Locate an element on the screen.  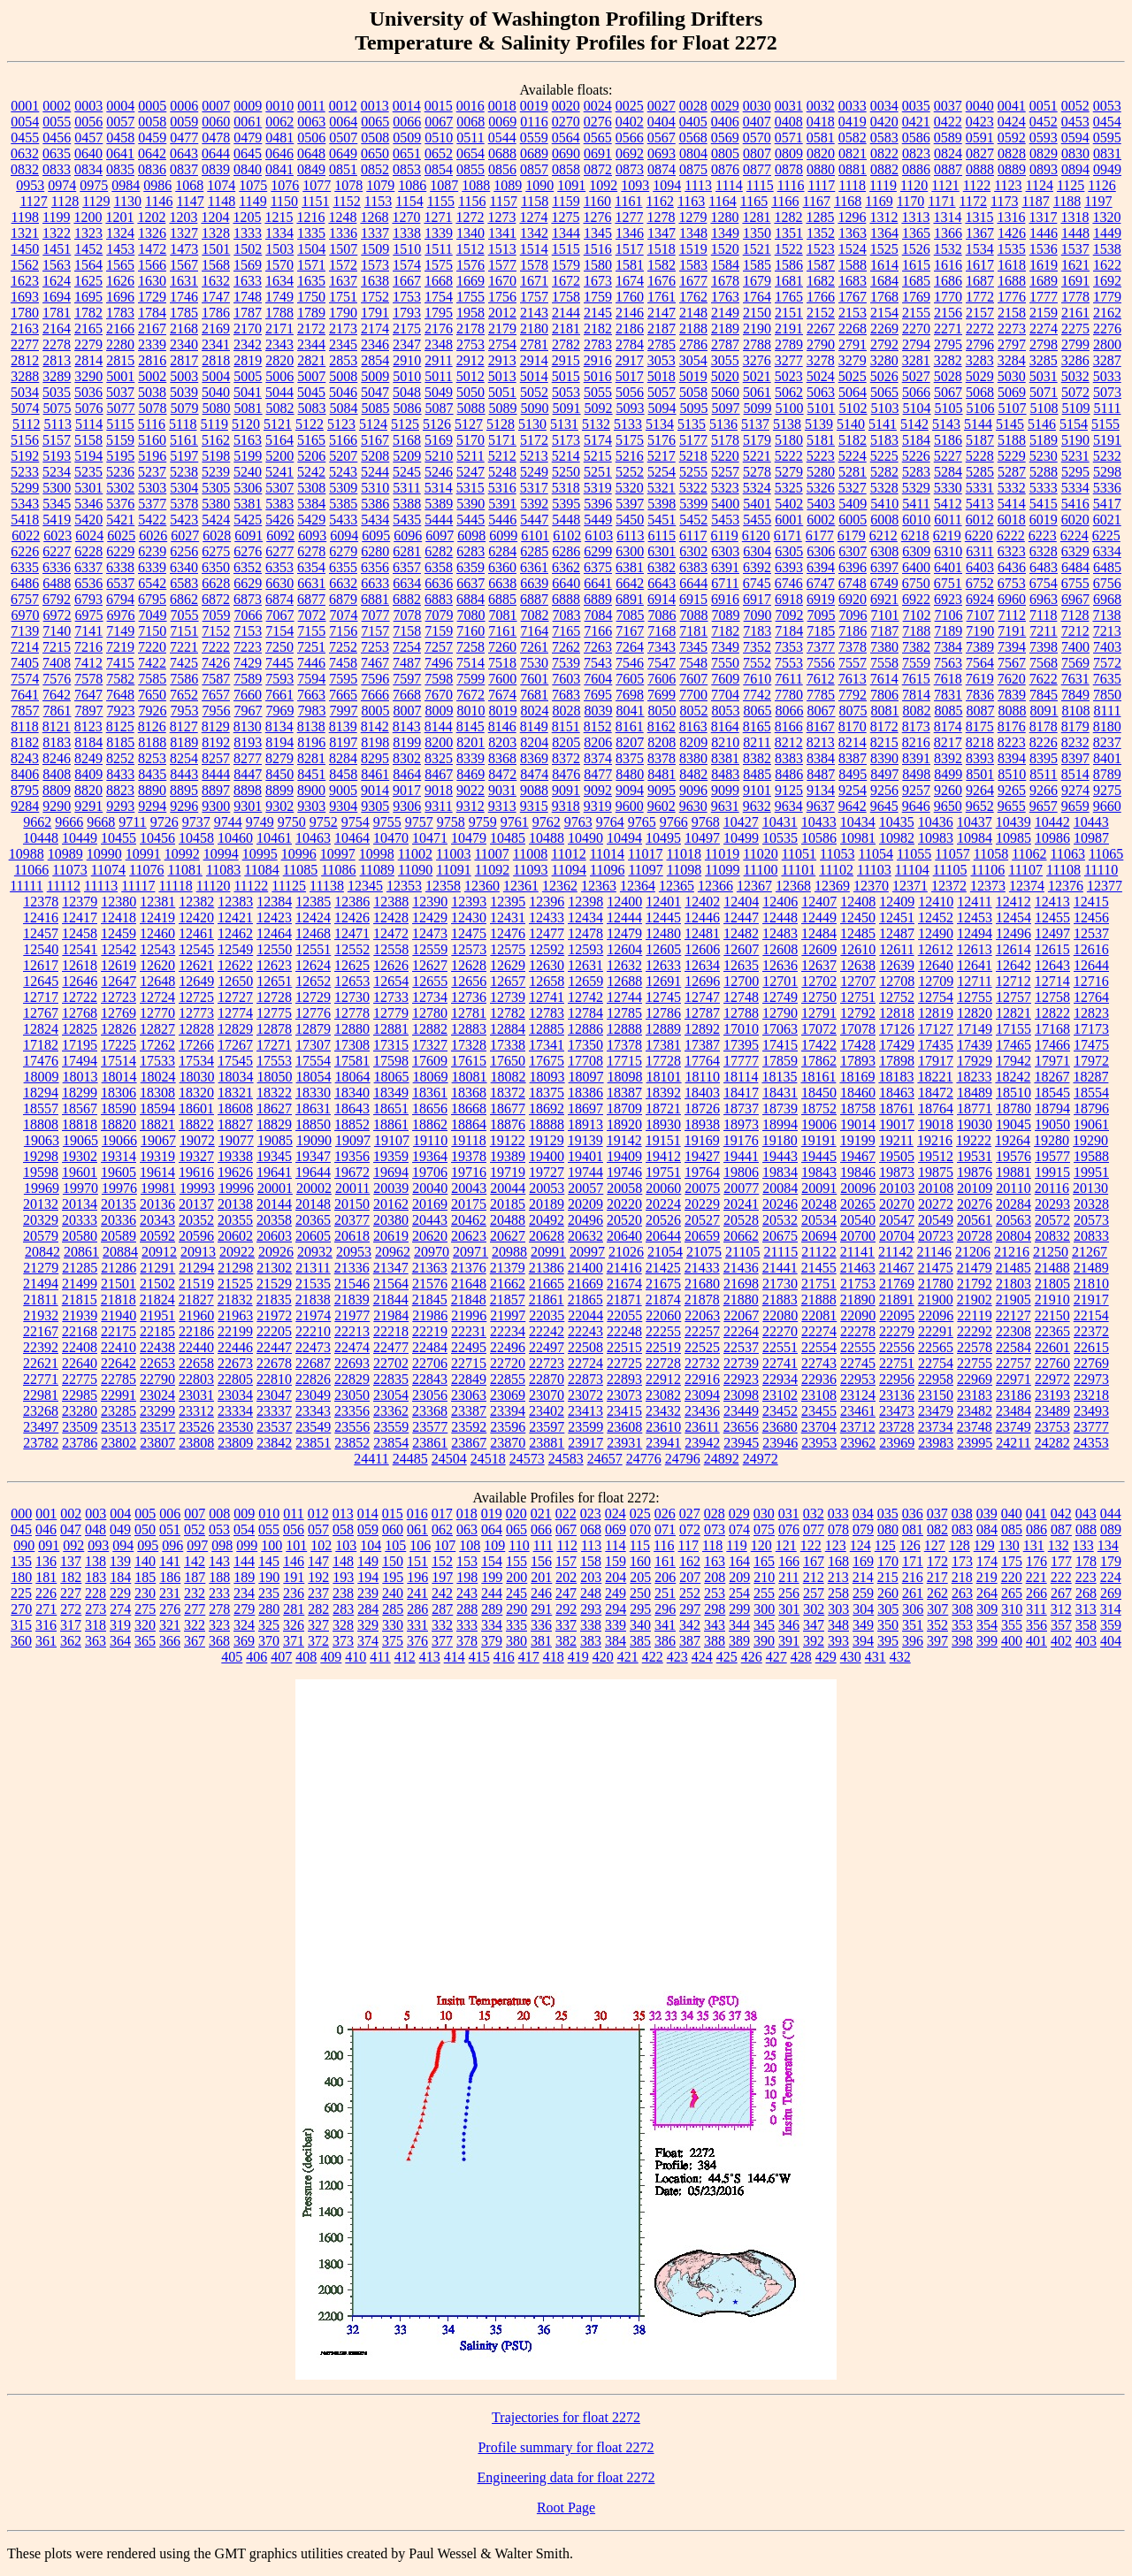
22519 is located at coordinates (663, 1347).